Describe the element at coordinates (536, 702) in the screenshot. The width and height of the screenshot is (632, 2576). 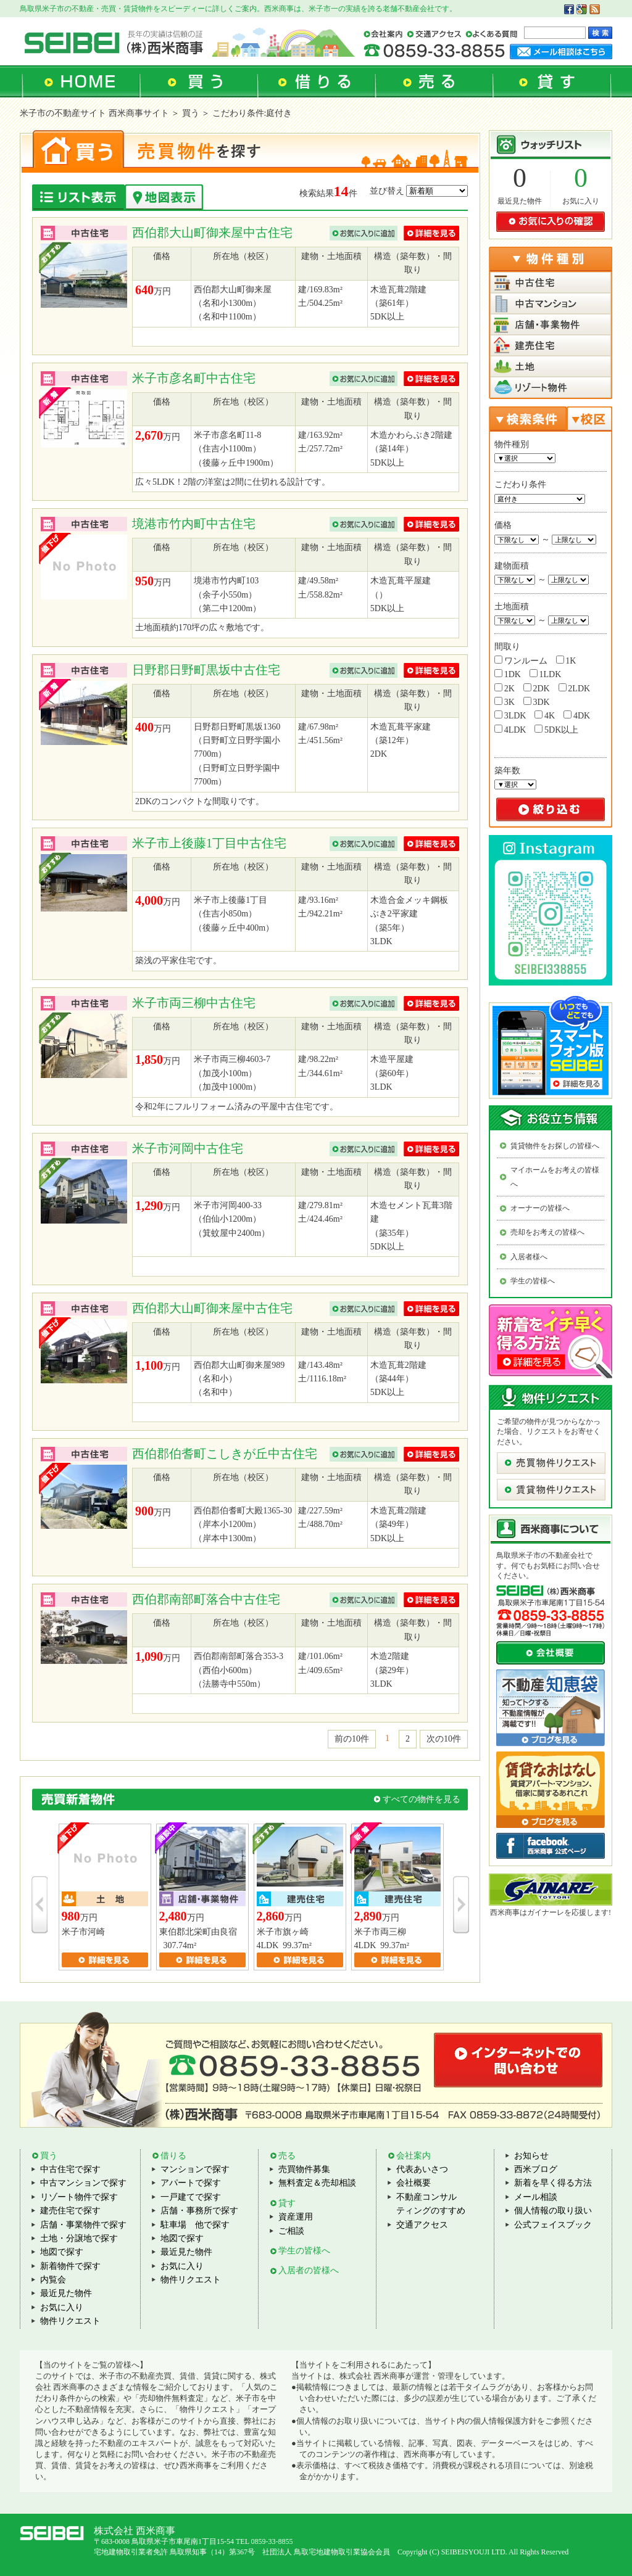
I see `3DK` at that location.